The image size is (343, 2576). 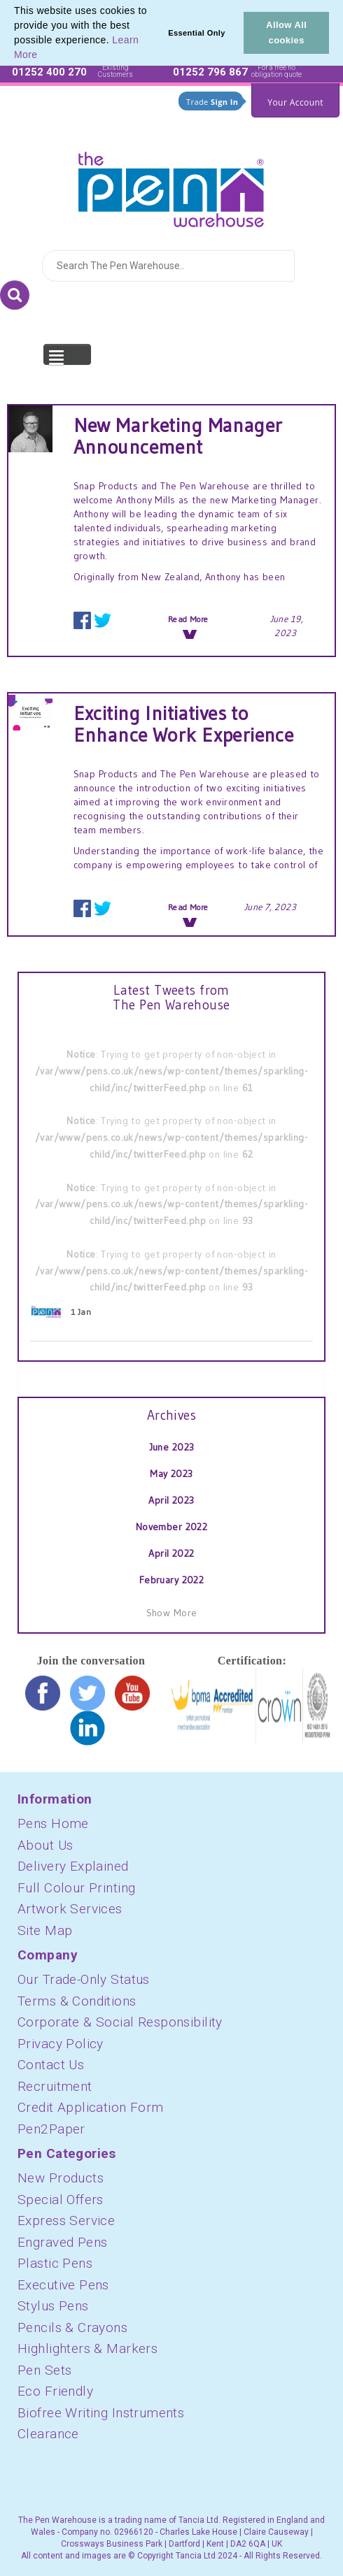 What do you see at coordinates (61, 2044) in the screenshot?
I see `Privacy Policy` at bounding box center [61, 2044].